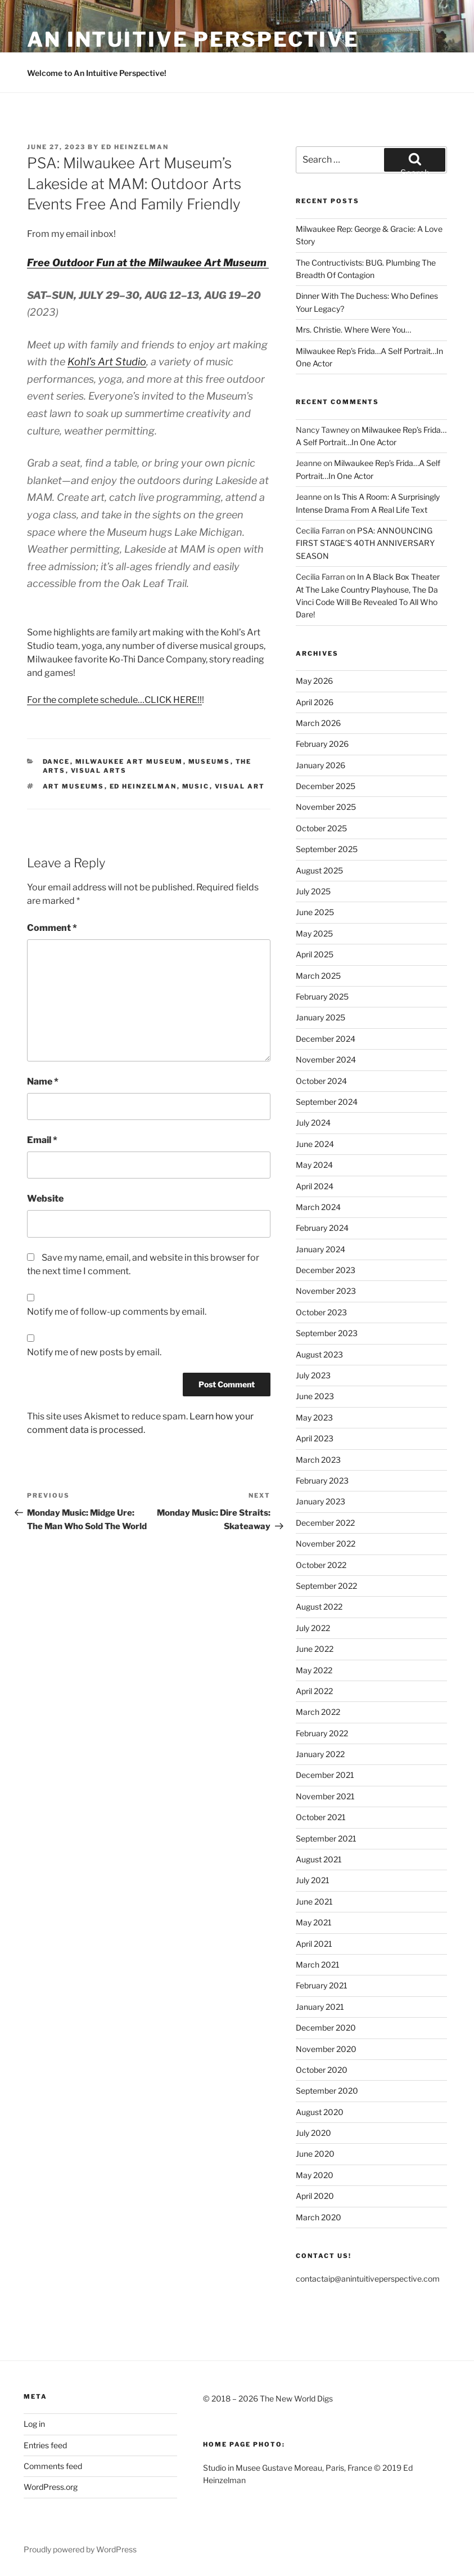  Describe the element at coordinates (196, 786) in the screenshot. I see `Music` at that location.